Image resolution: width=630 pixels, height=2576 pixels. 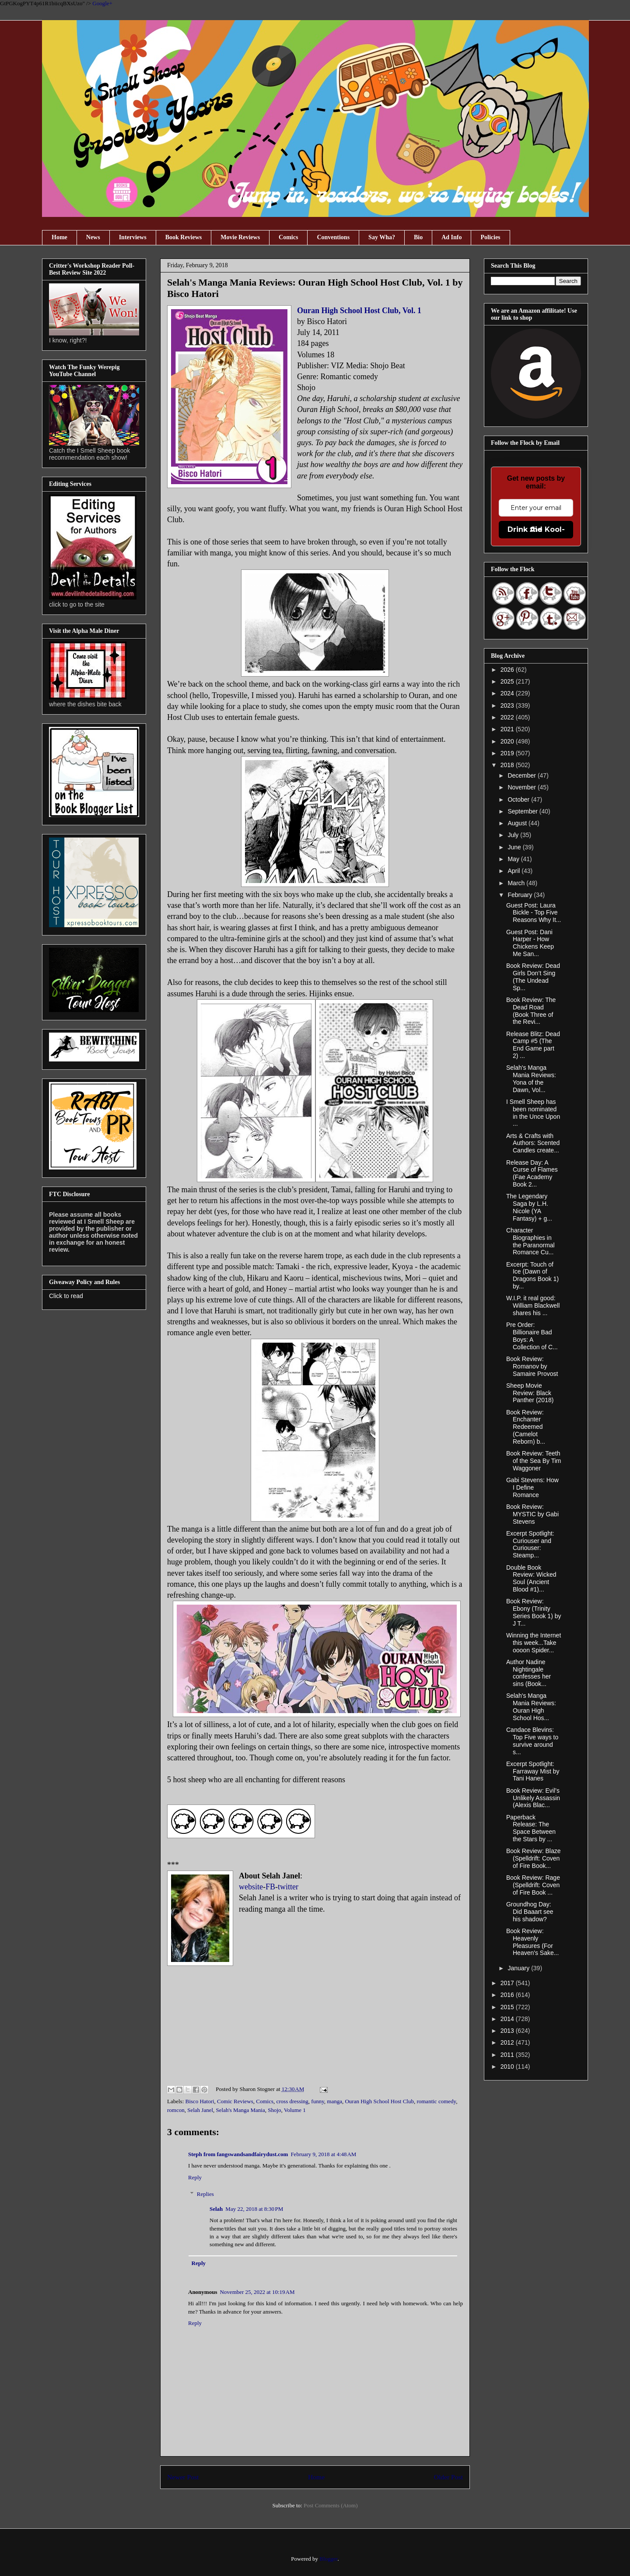 What do you see at coordinates (328, 2558) in the screenshot?
I see `Blogger` at bounding box center [328, 2558].